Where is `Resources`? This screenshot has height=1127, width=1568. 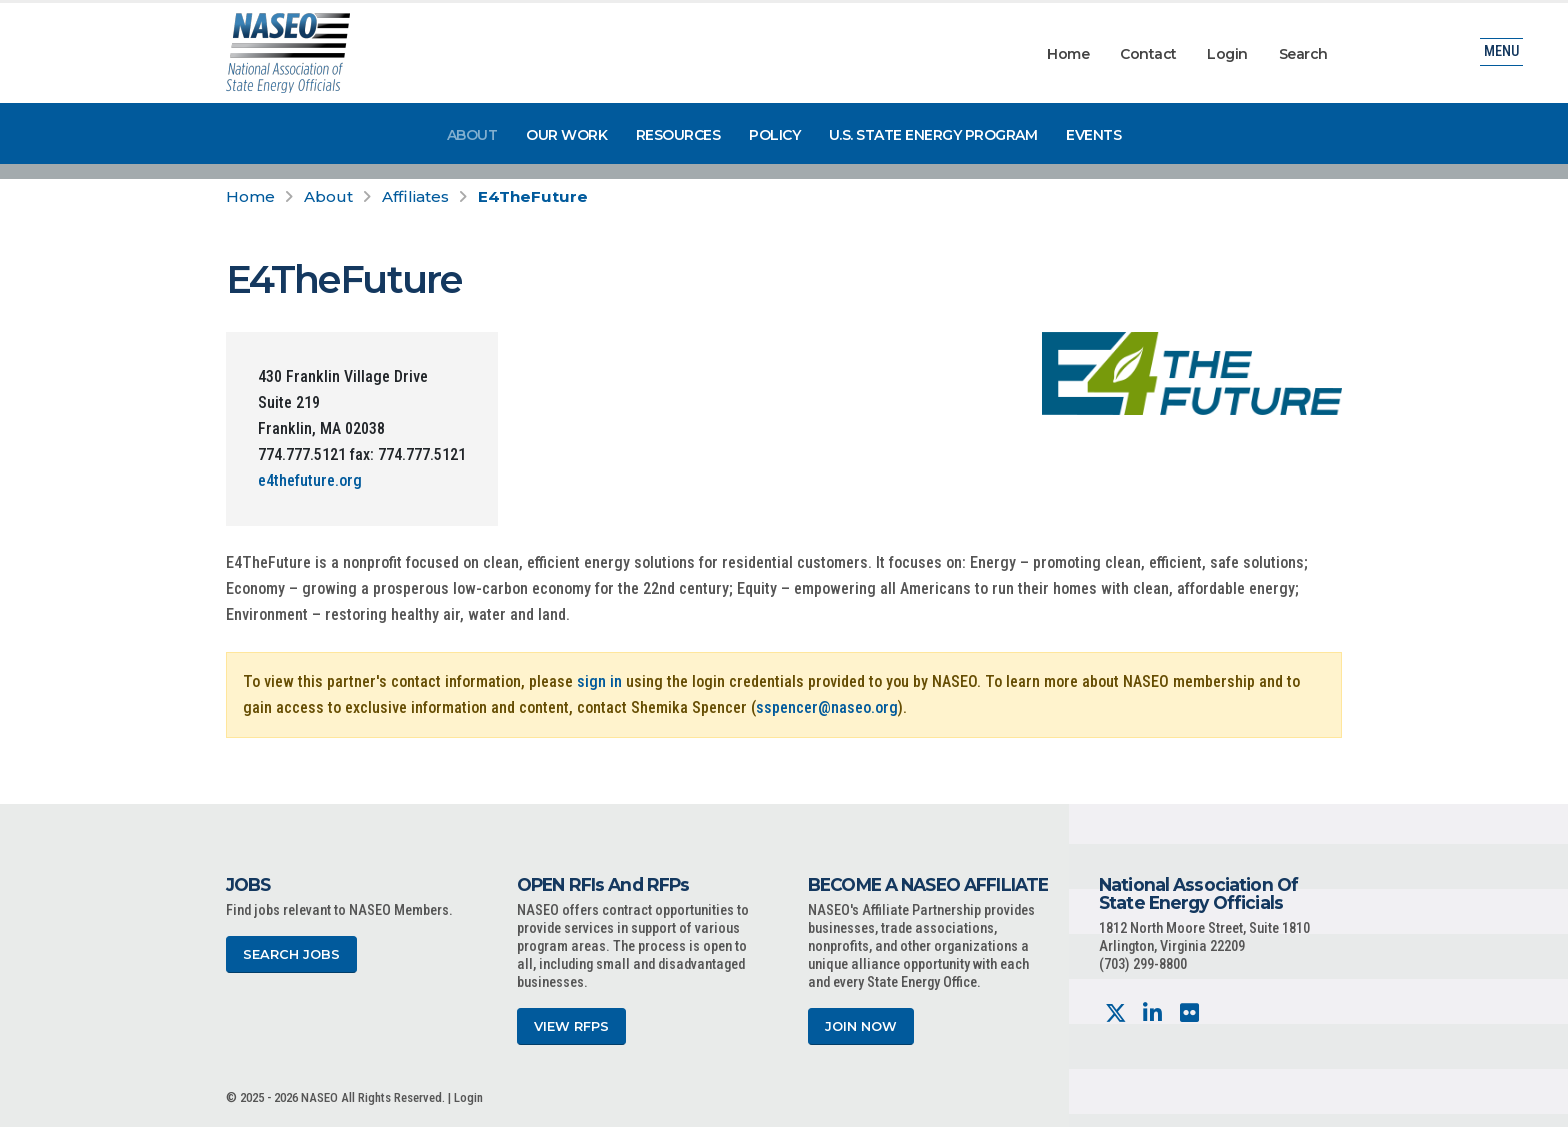
Resources is located at coordinates (678, 135).